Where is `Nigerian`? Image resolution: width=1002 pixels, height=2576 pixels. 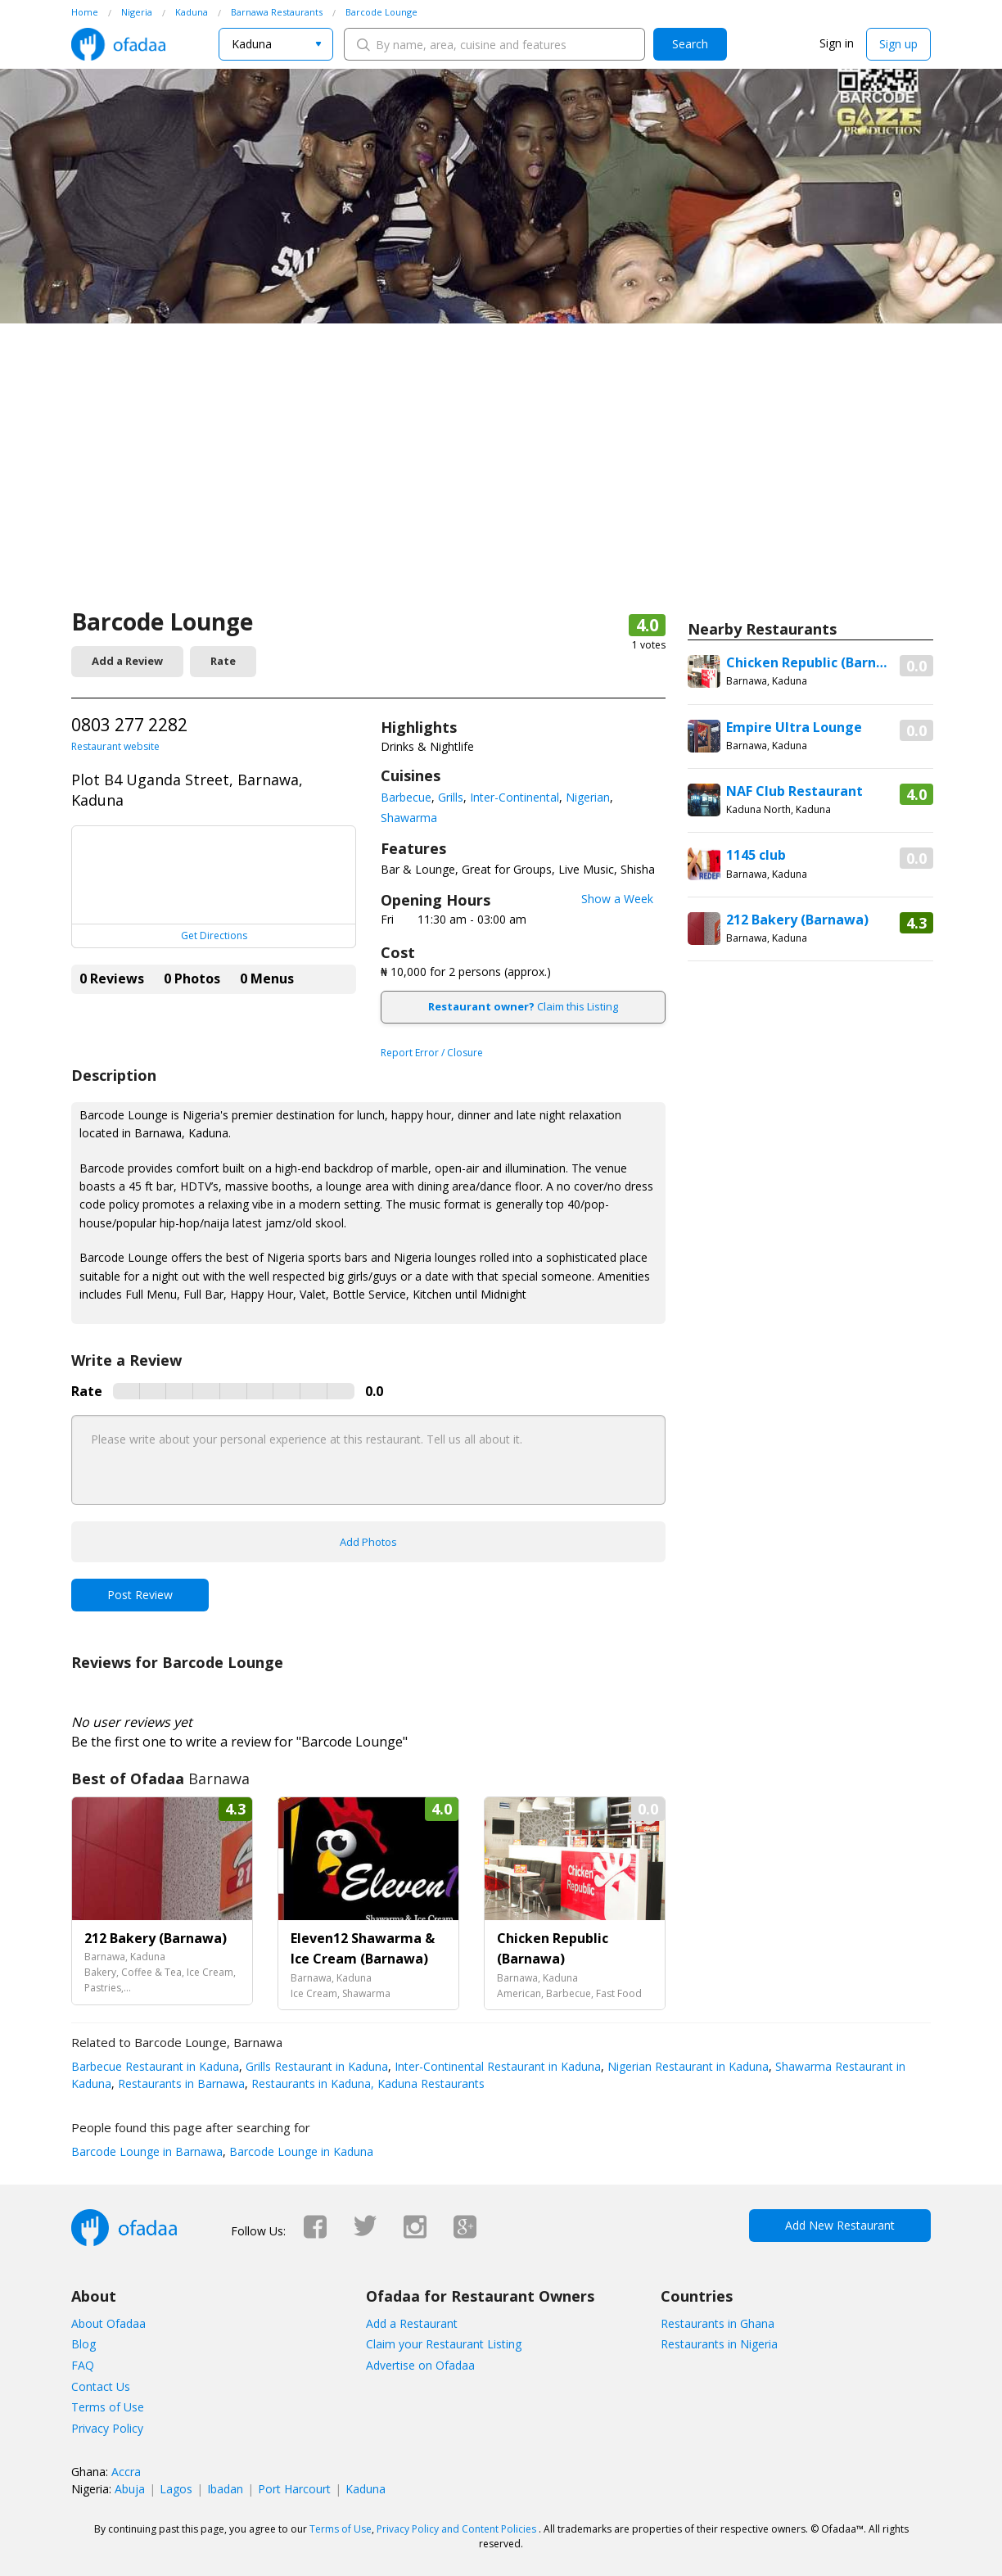 Nigerian is located at coordinates (588, 797).